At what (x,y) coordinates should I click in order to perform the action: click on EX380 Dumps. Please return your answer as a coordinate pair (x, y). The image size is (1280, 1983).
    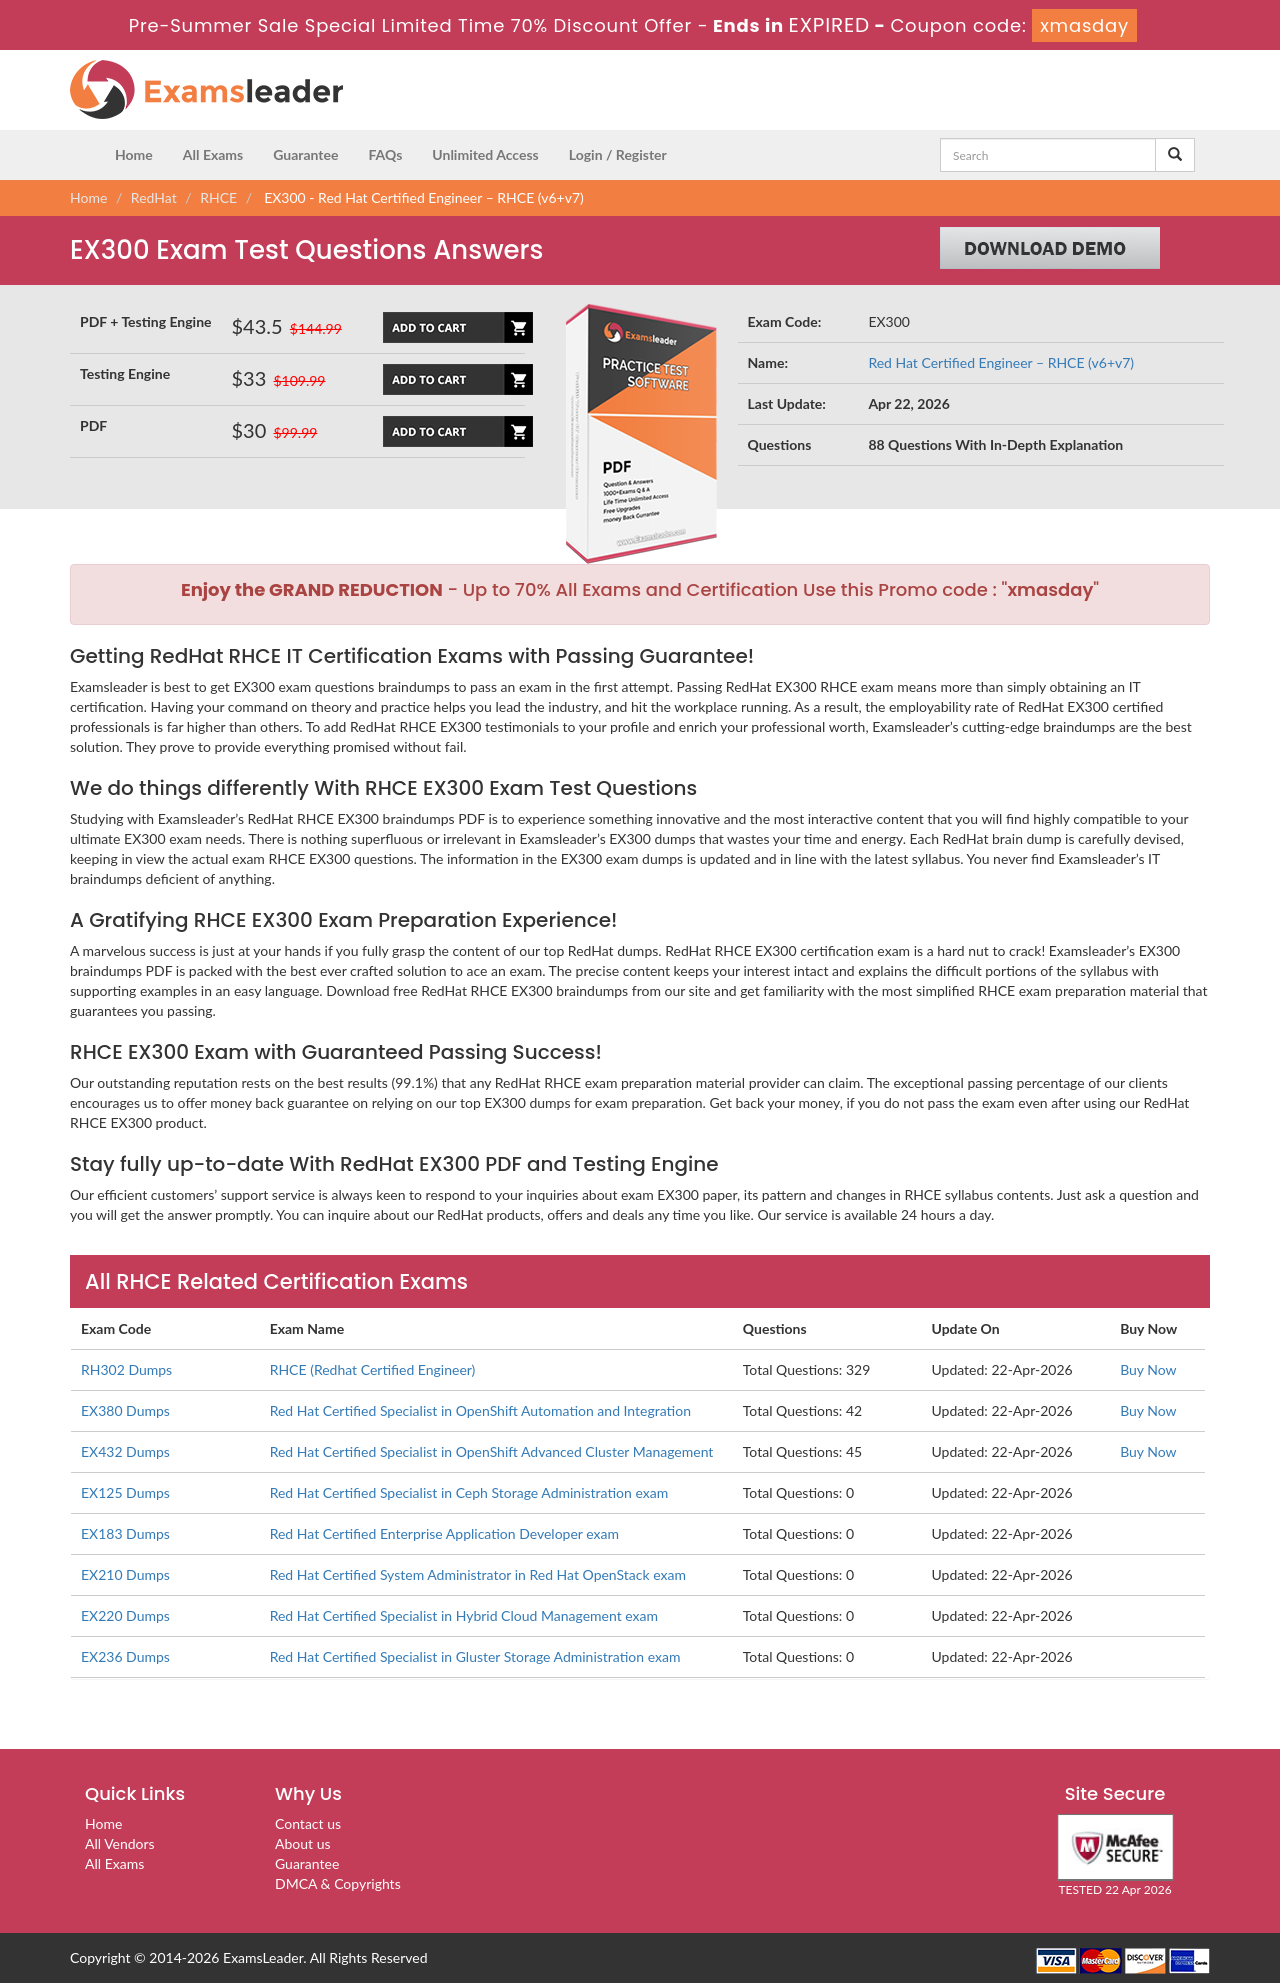
    Looking at the image, I should click on (125, 1410).